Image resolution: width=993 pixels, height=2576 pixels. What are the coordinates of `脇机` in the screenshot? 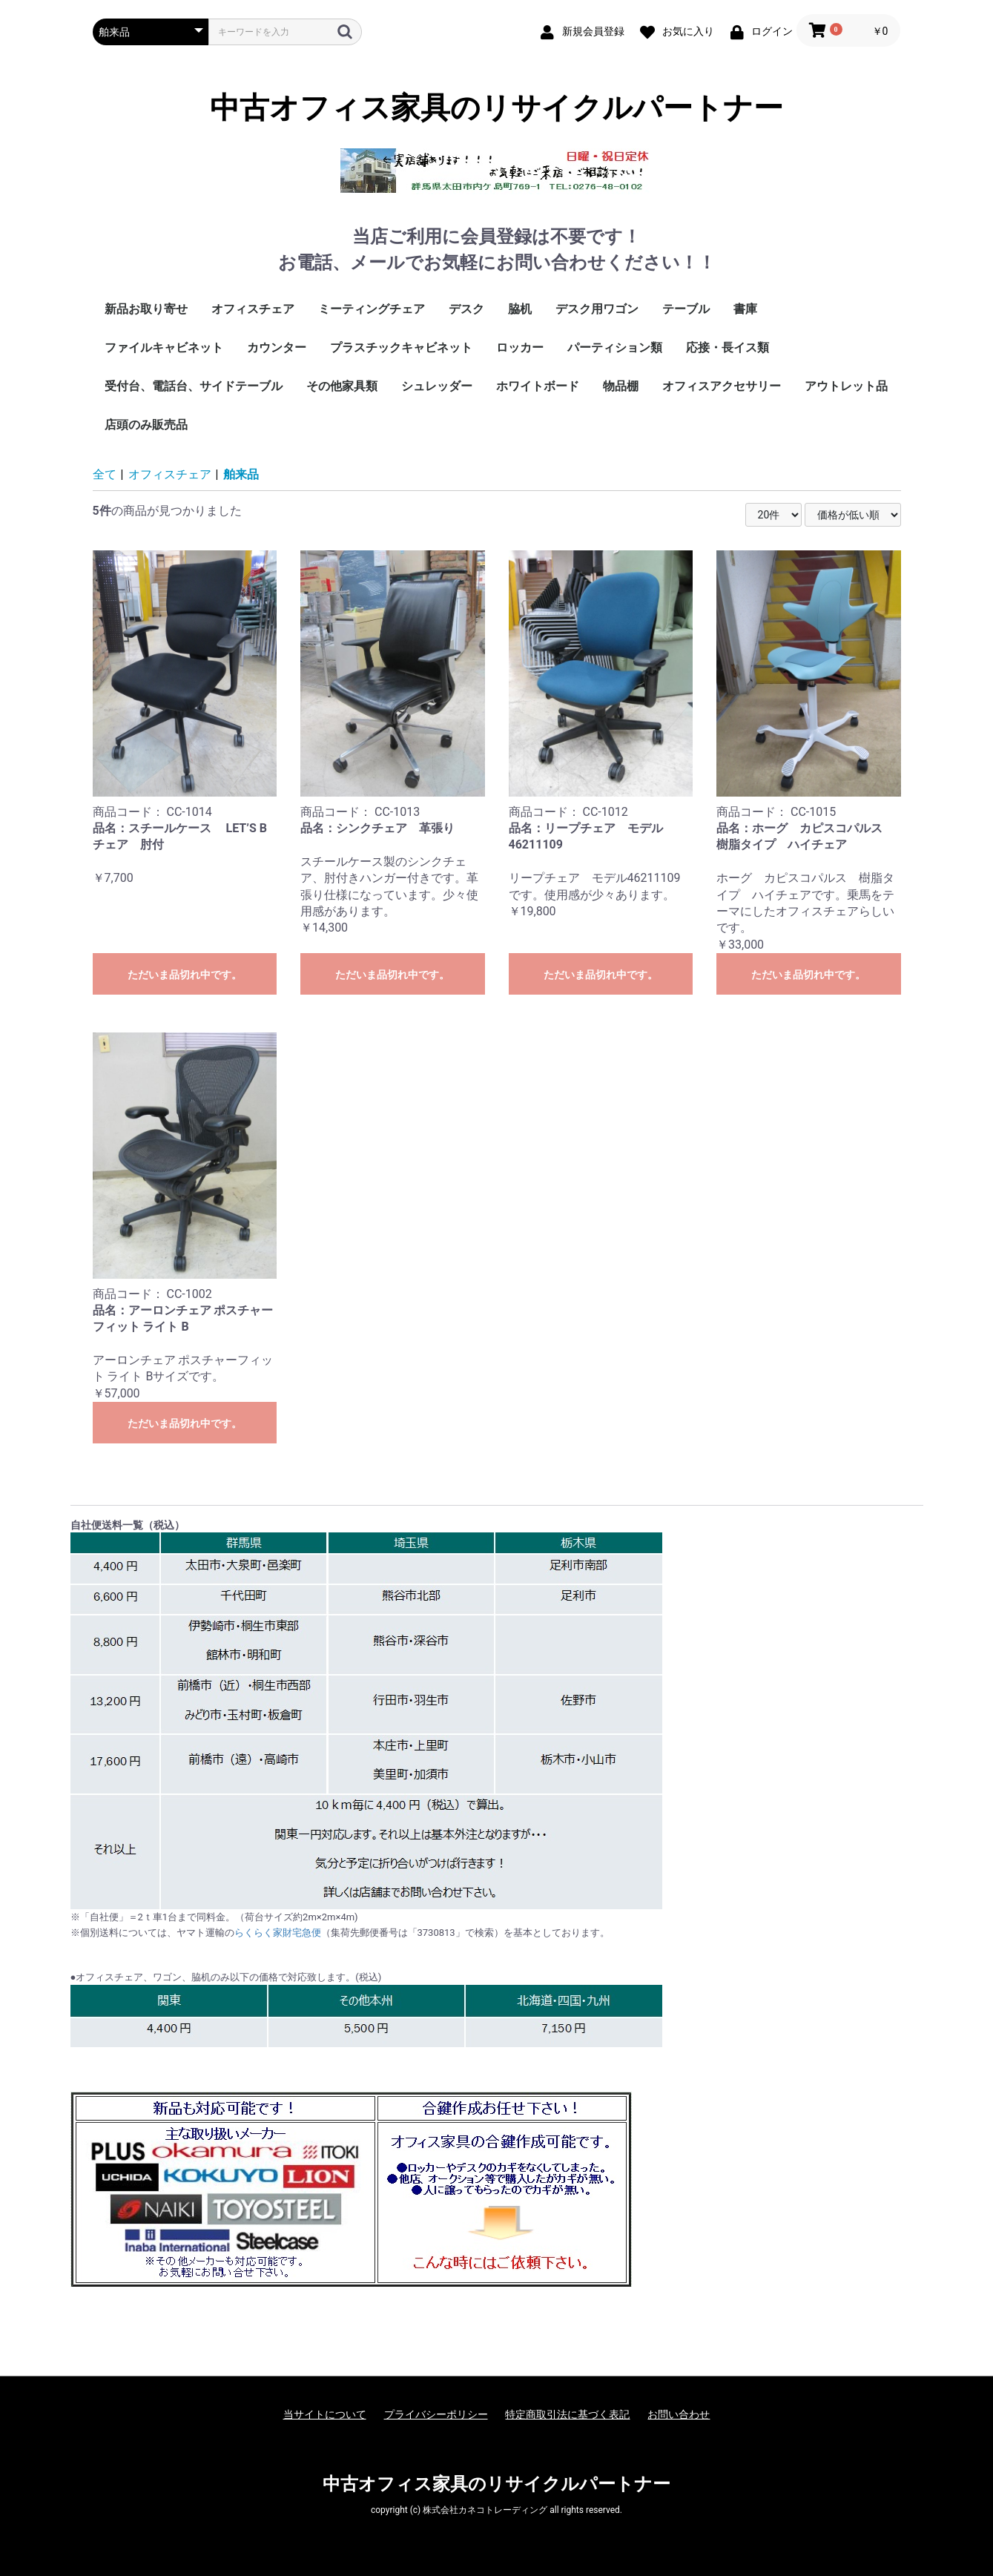 It's located at (520, 309).